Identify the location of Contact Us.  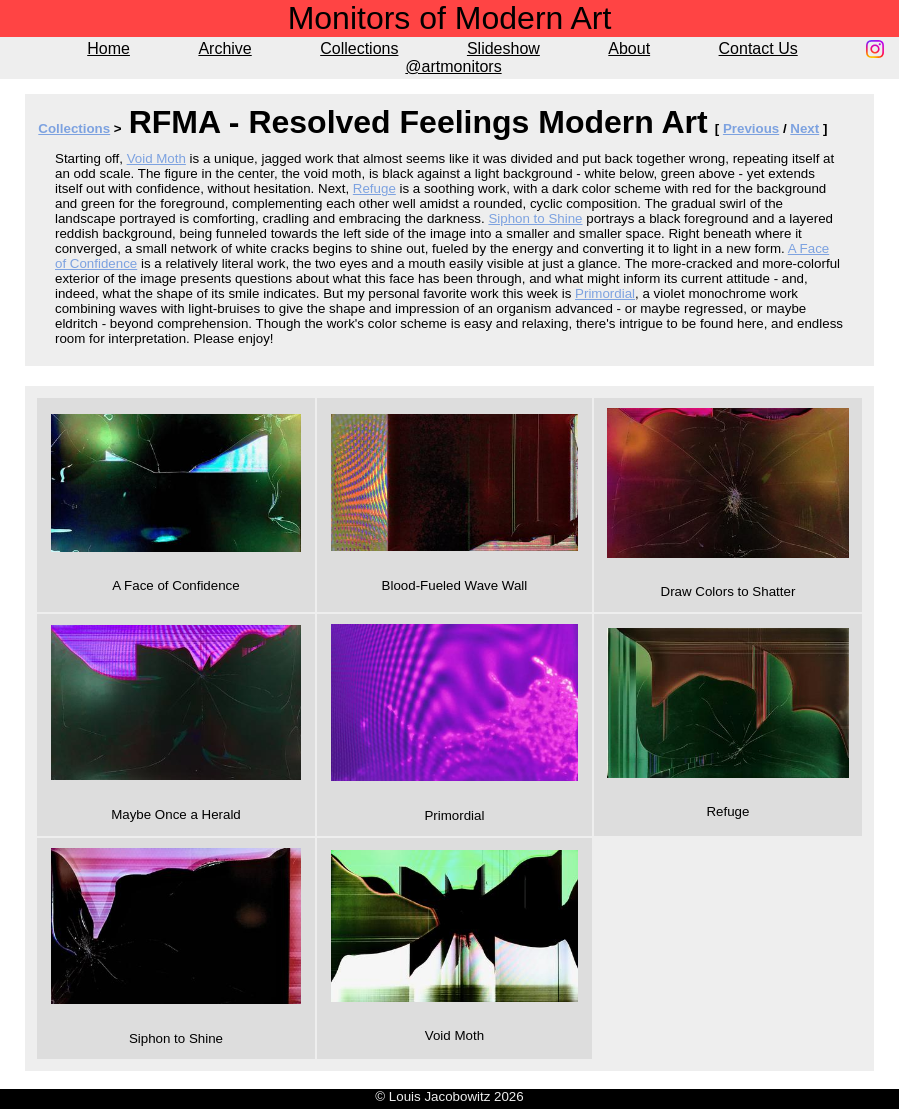
(758, 48).